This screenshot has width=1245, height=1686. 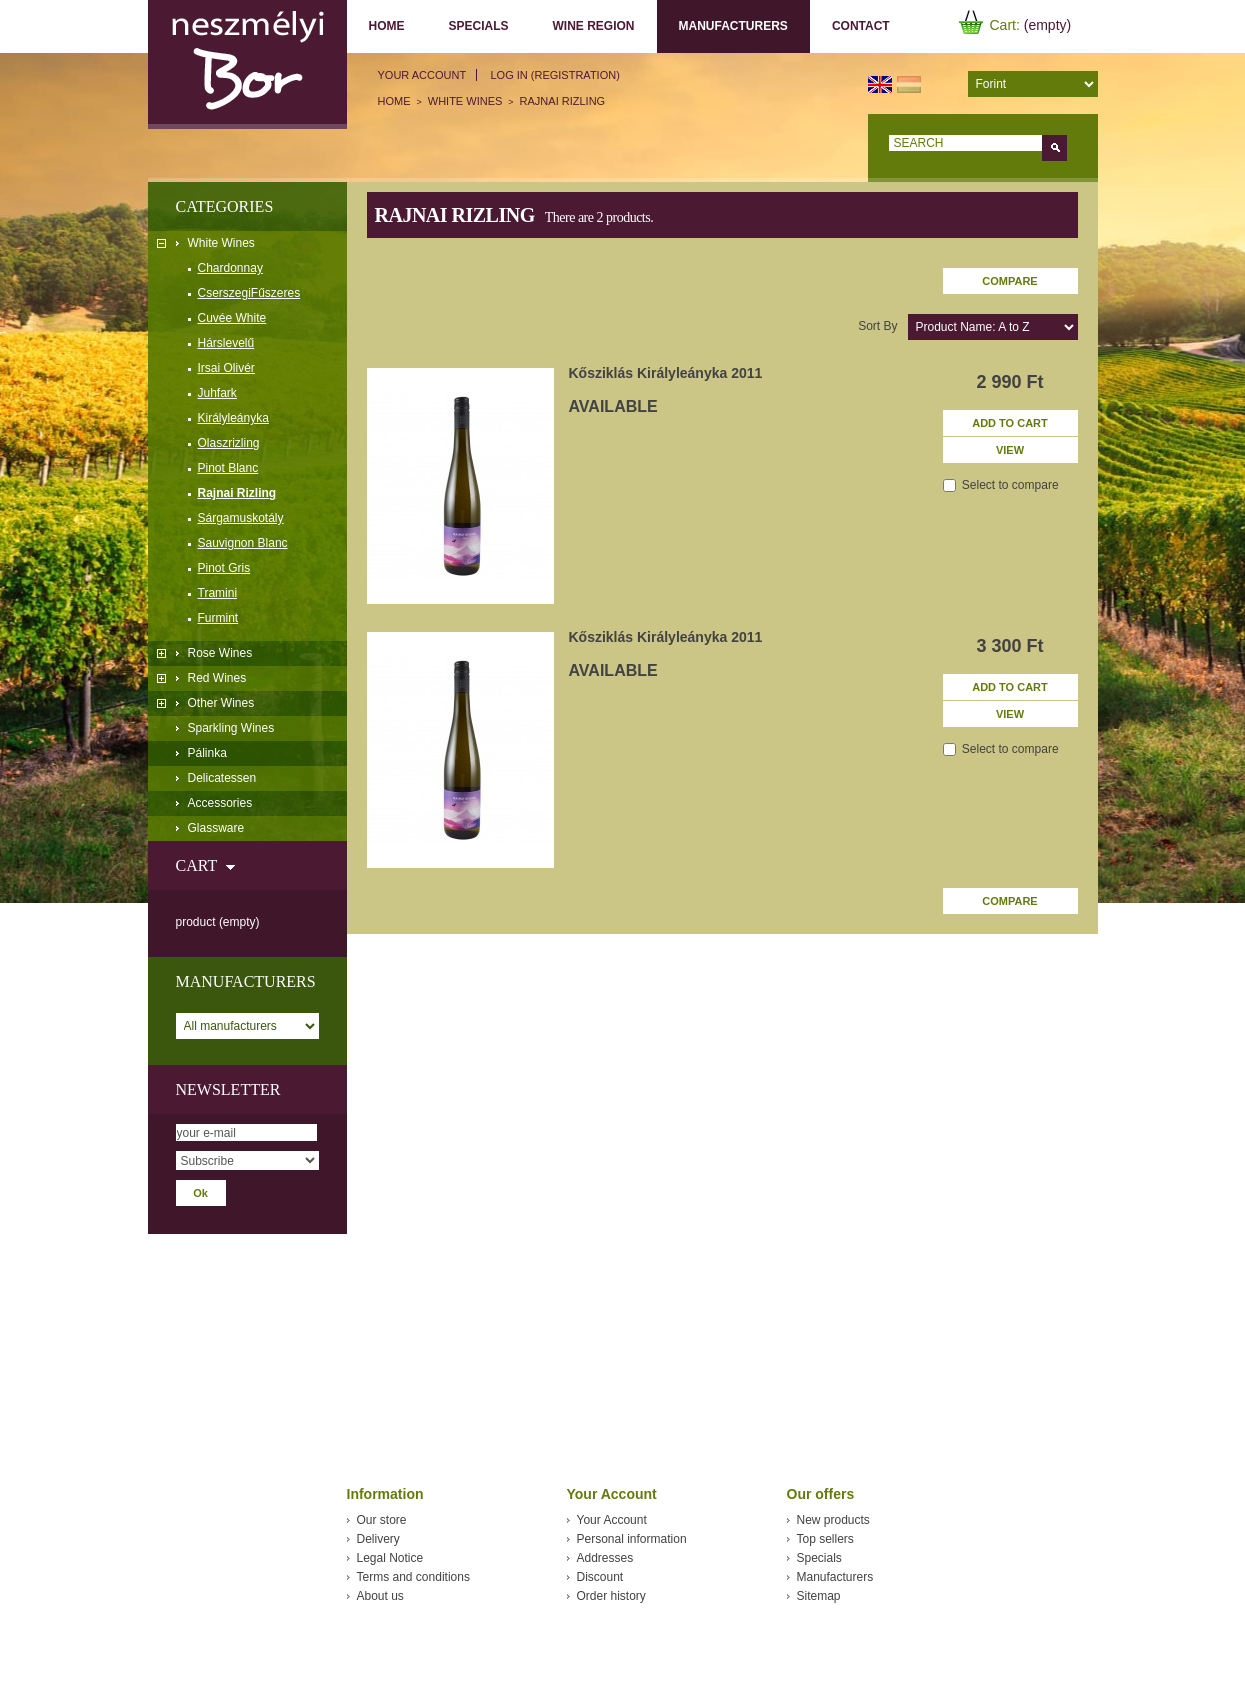 What do you see at coordinates (249, 293) in the screenshot?
I see `CserszegiFűszeres` at bounding box center [249, 293].